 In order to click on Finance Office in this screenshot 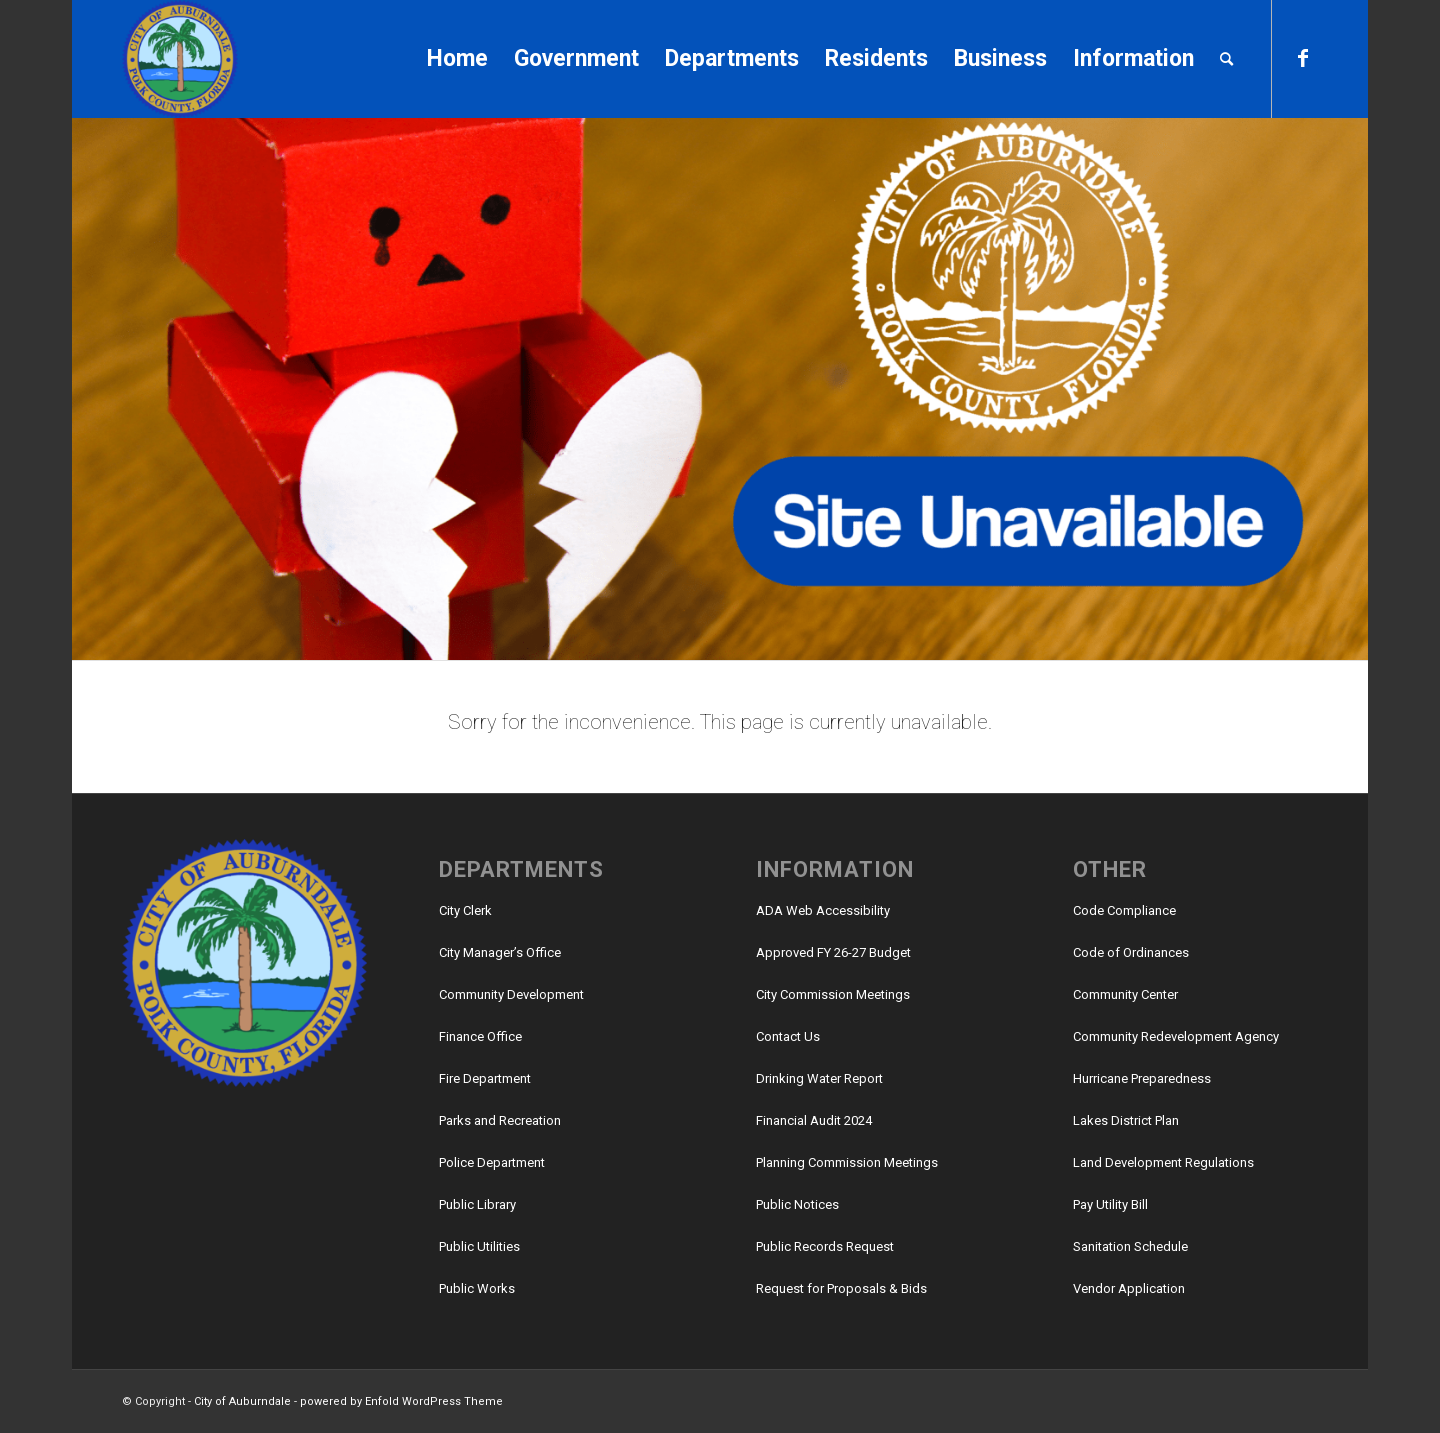, I will do `click(480, 1036)`.